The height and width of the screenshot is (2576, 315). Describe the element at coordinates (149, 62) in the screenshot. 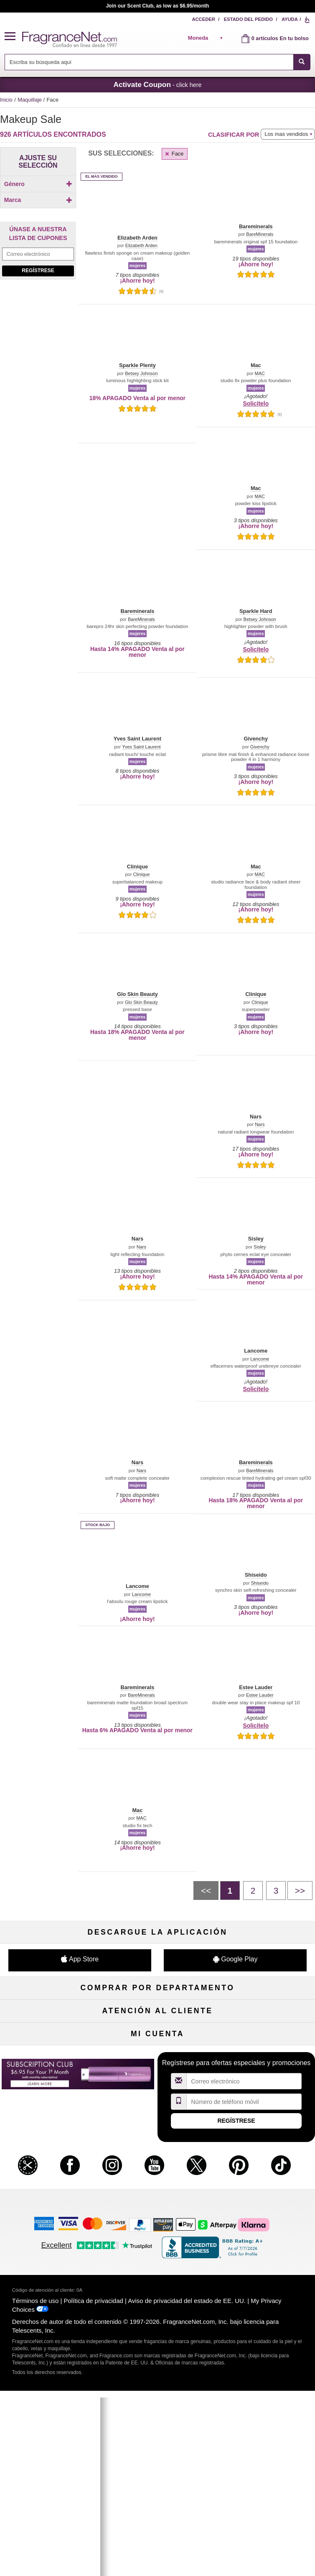

I see `[searchbox]` at that location.